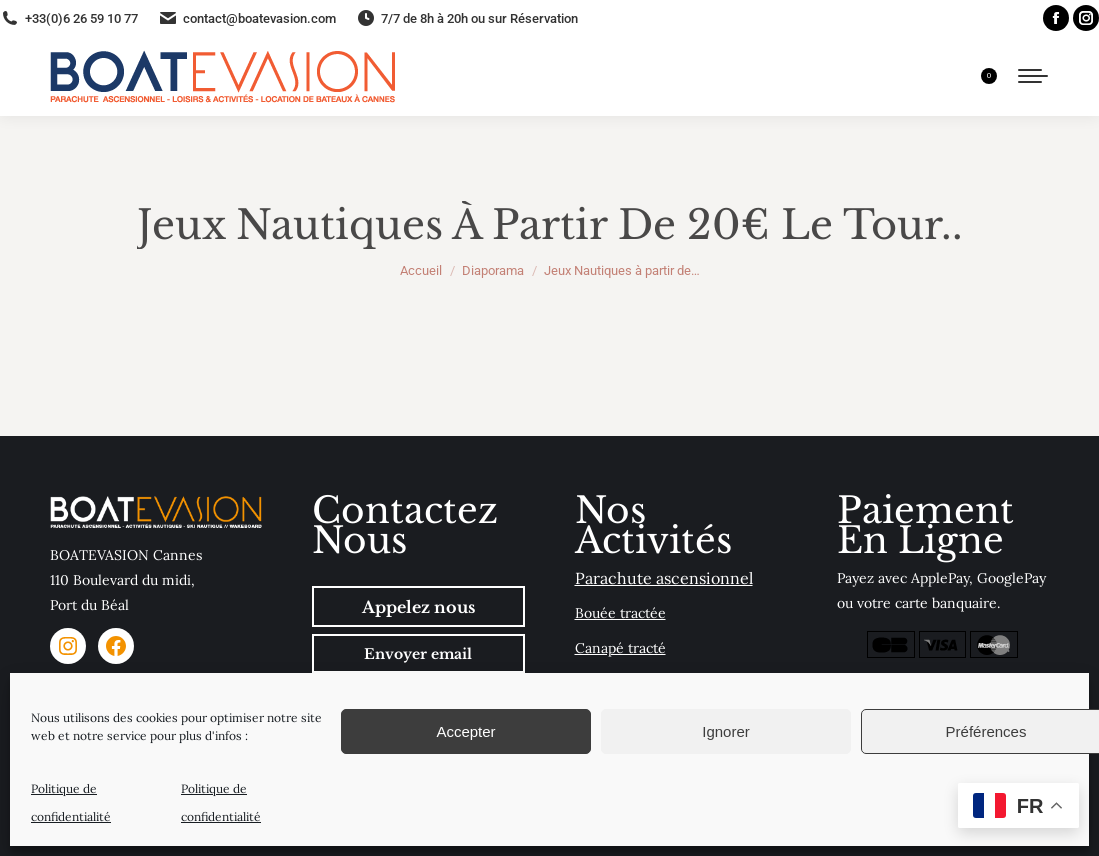 This screenshot has height=856, width=1099. I want to click on Appelez nous, so click(418, 607).